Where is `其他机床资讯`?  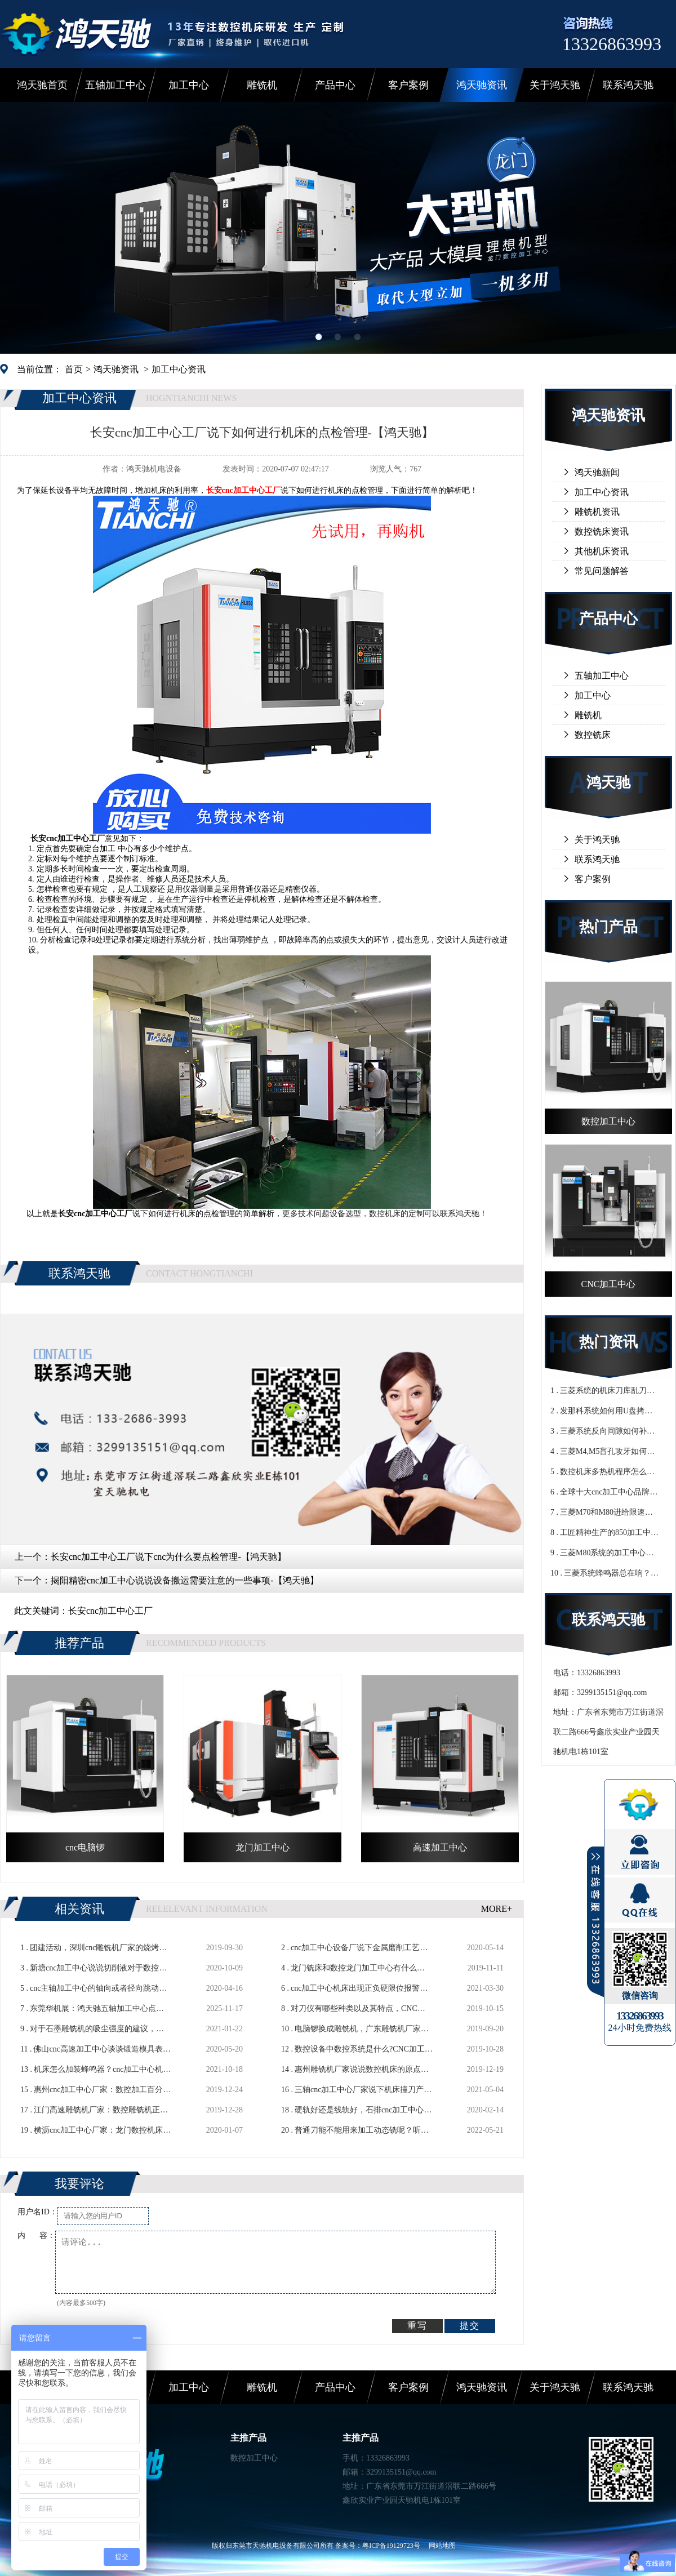 其他机床资讯 is located at coordinates (602, 551).